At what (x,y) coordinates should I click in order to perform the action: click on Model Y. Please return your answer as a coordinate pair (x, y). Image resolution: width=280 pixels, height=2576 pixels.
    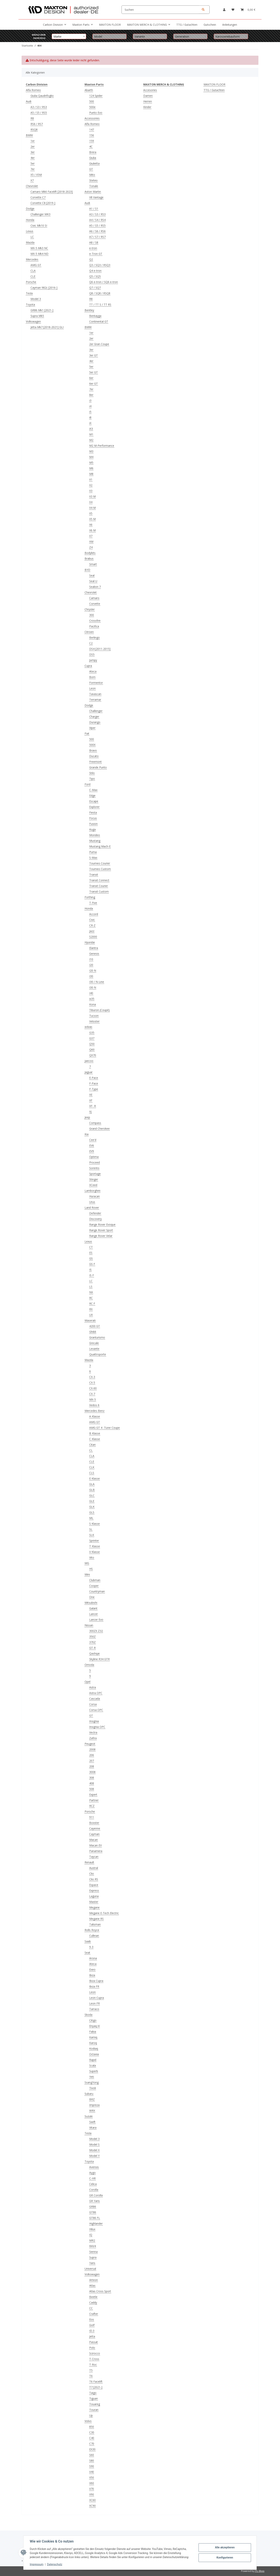
    Looking at the image, I should click on (94, 2156).